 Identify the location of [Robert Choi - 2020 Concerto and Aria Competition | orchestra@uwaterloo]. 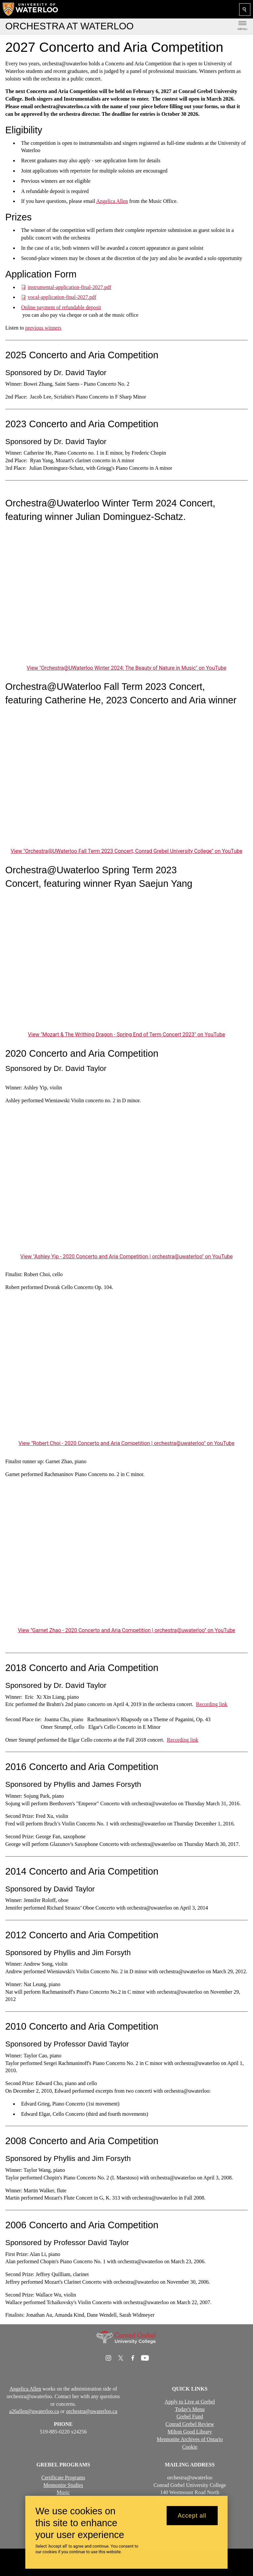
(126, 1370).